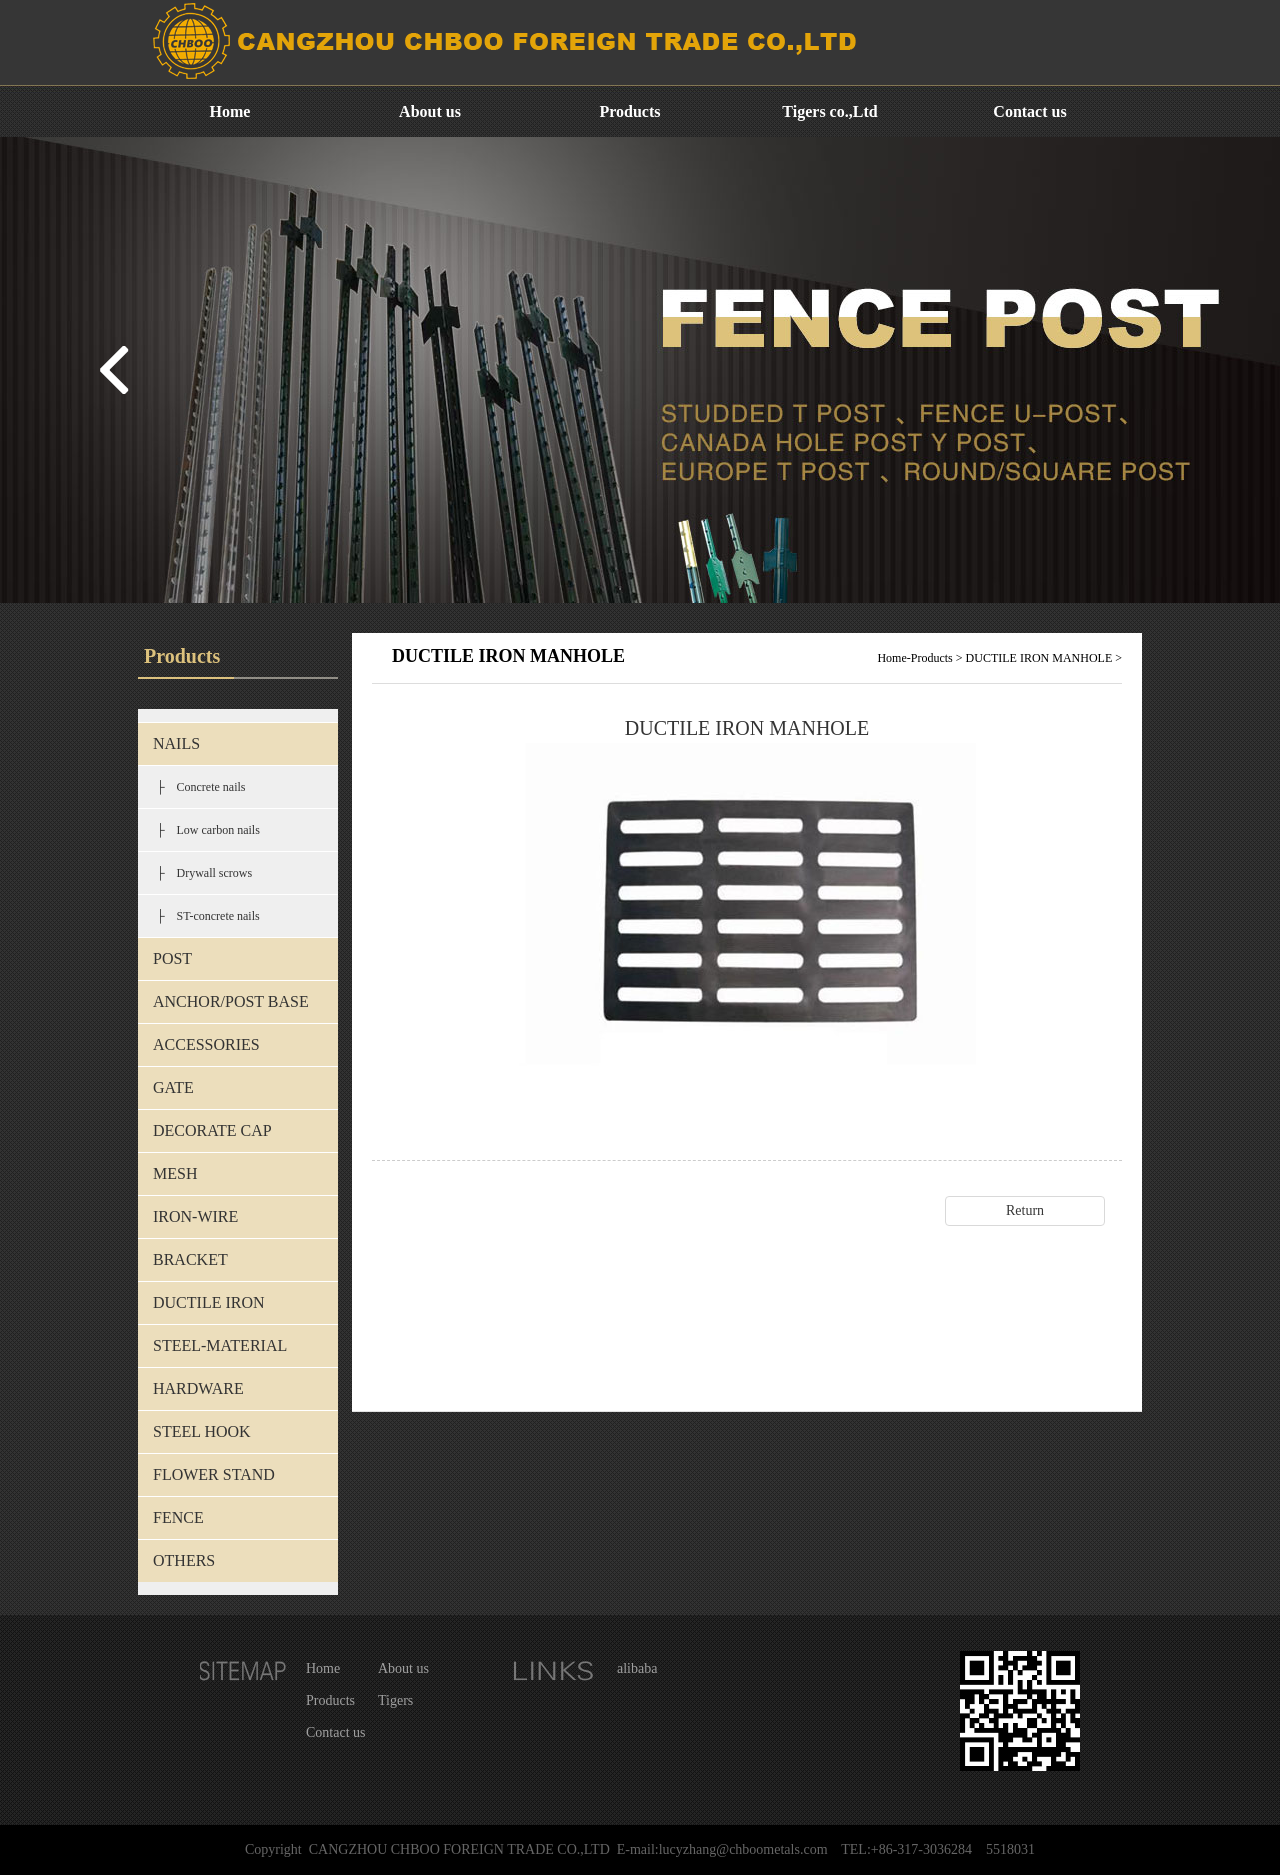 This screenshot has width=1280, height=1875. I want to click on Tigers co.,Ltd, so click(829, 111).